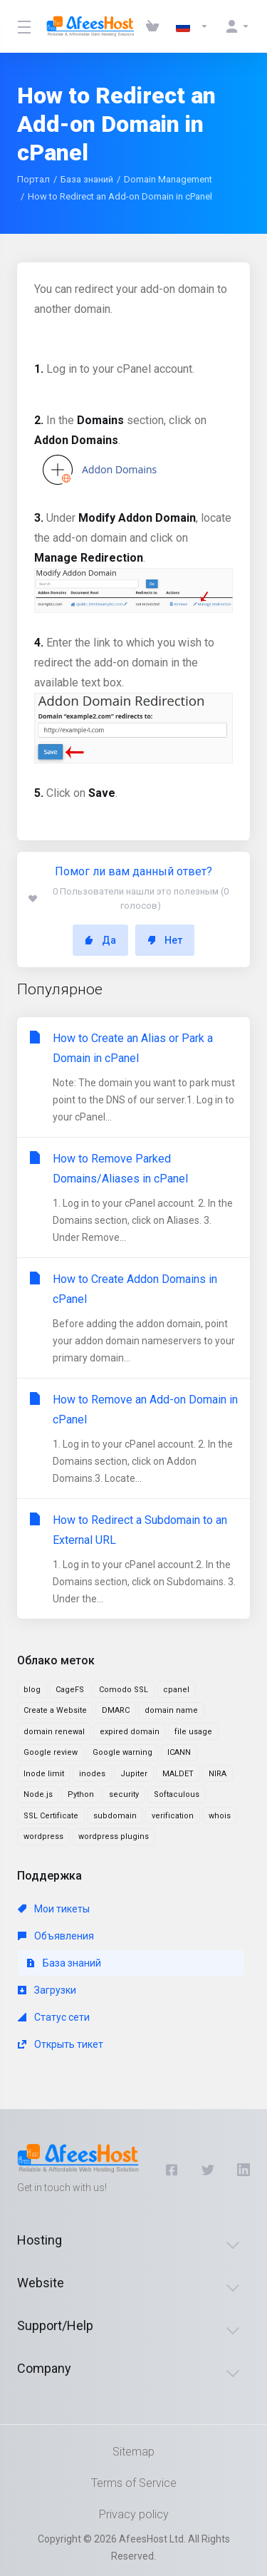 The height and width of the screenshot is (2576, 267). I want to click on domain renewal, so click(54, 1731).